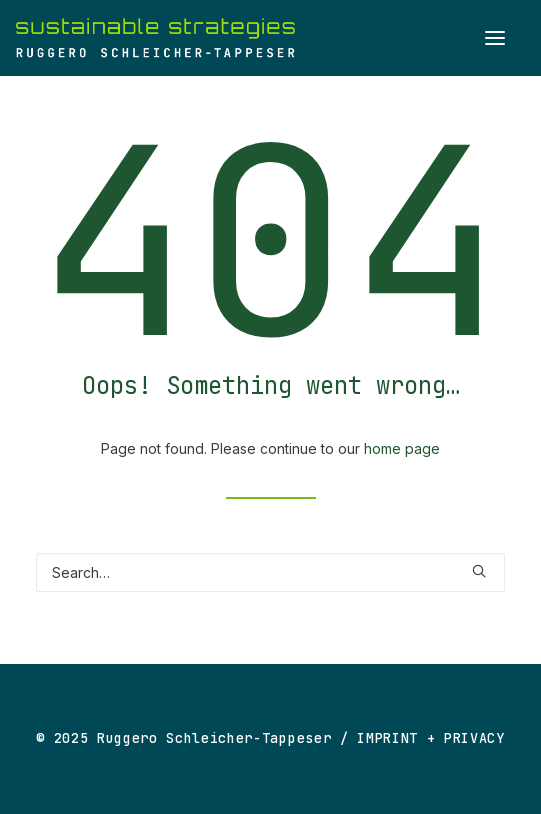 The height and width of the screenshot is (814, 541). What do you see at coordinates (155, 38) in the screenshot?
I see `[Ruggero Schleicher-Tappeser]` at bounding box center [155, 38].